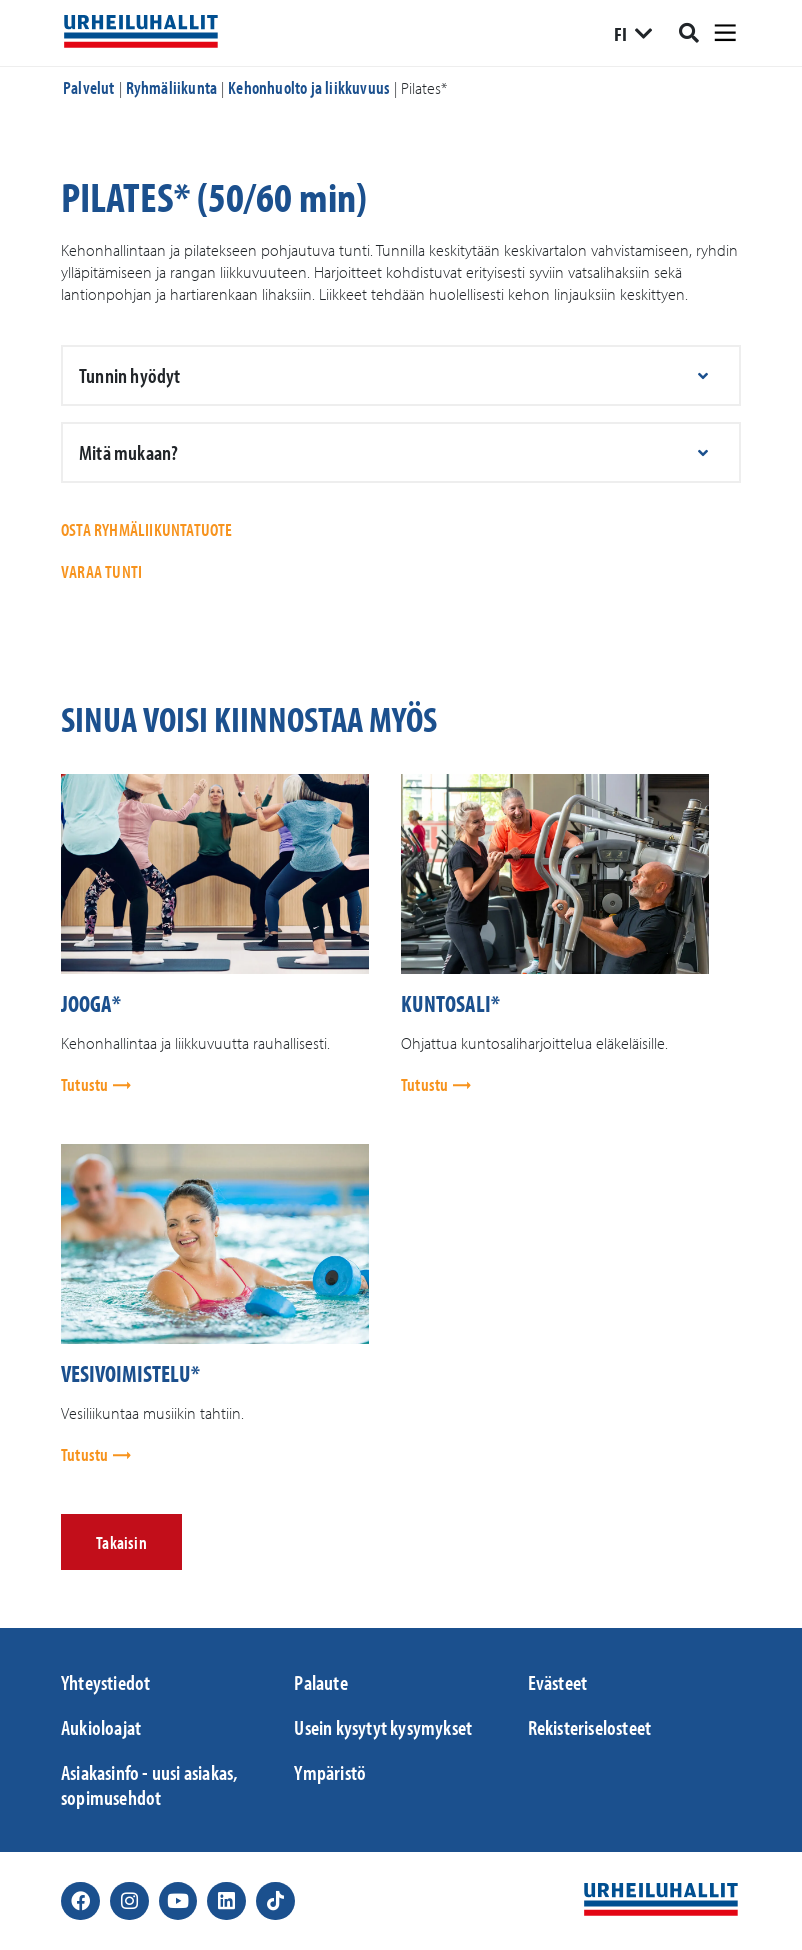 This screenshot has width=802, height=1950. What do you see at coordinates (309, 87) in the screenshot?
I see `Kehonhuolto ja liikkuvuus` at bounding box center [309, 87].